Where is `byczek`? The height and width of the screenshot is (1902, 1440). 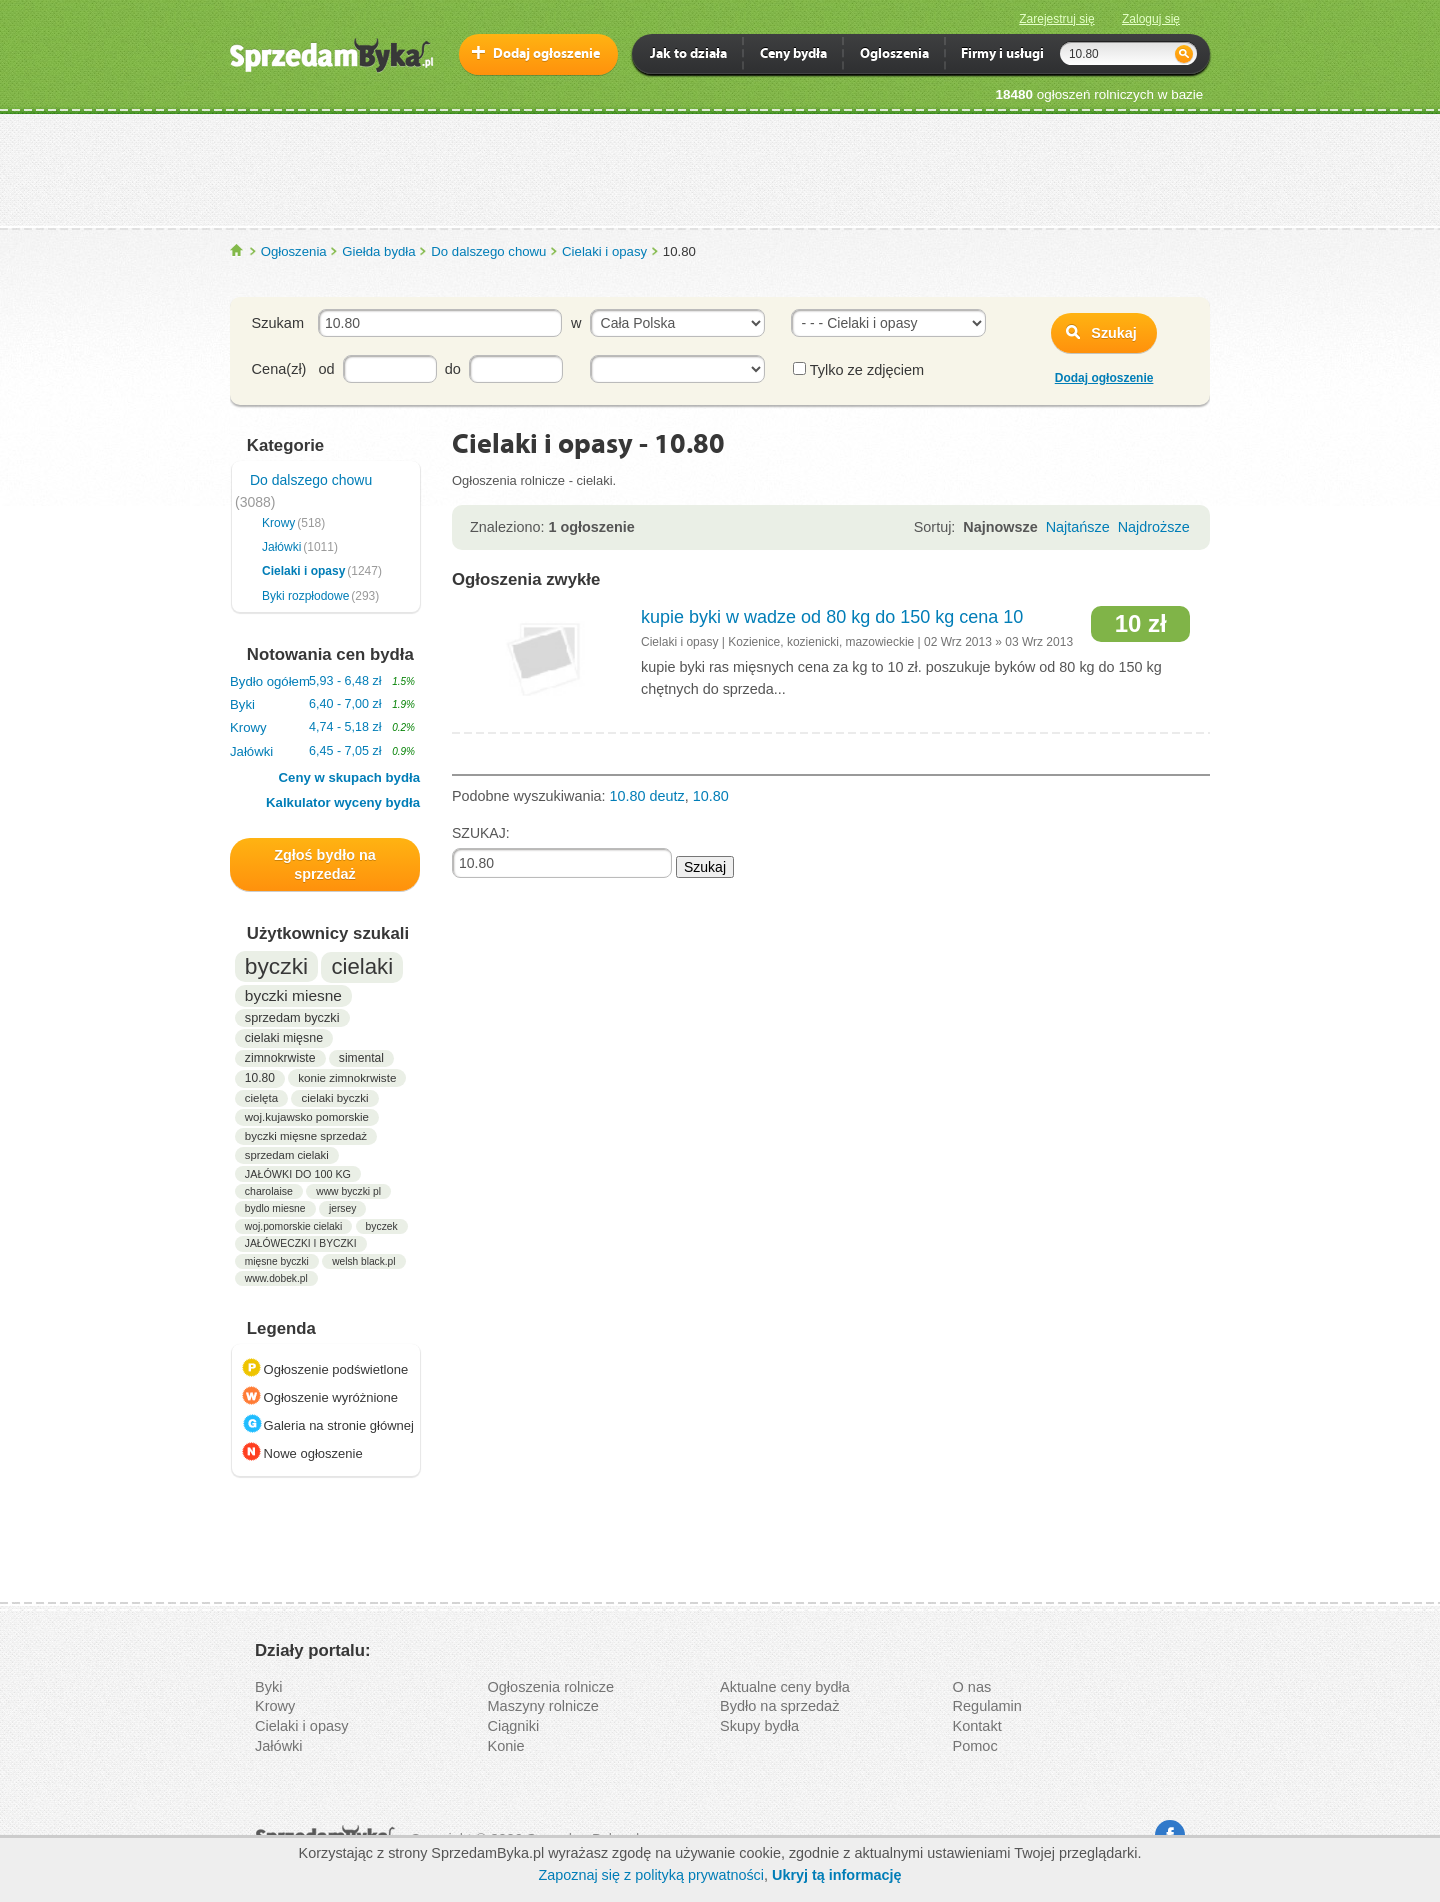 byczek is located at coordinates (382, 1226).